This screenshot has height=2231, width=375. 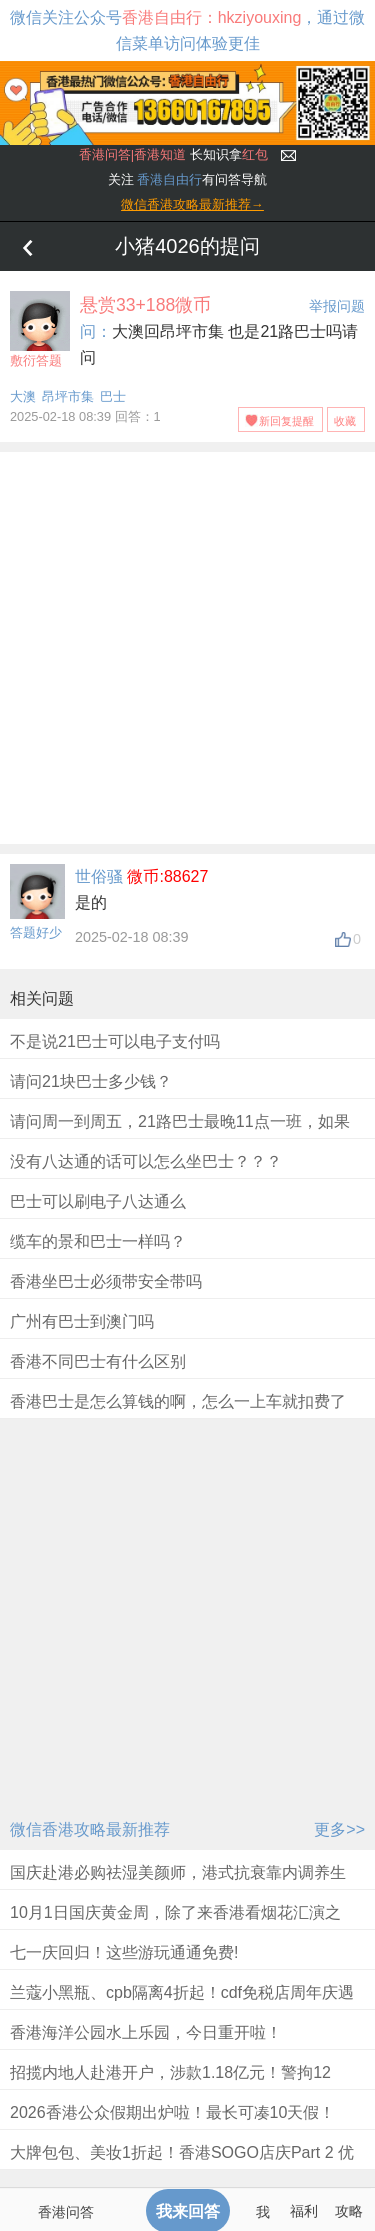 I want to click on 香港不同巴士有什么区别, so click(x=98, y=1361).